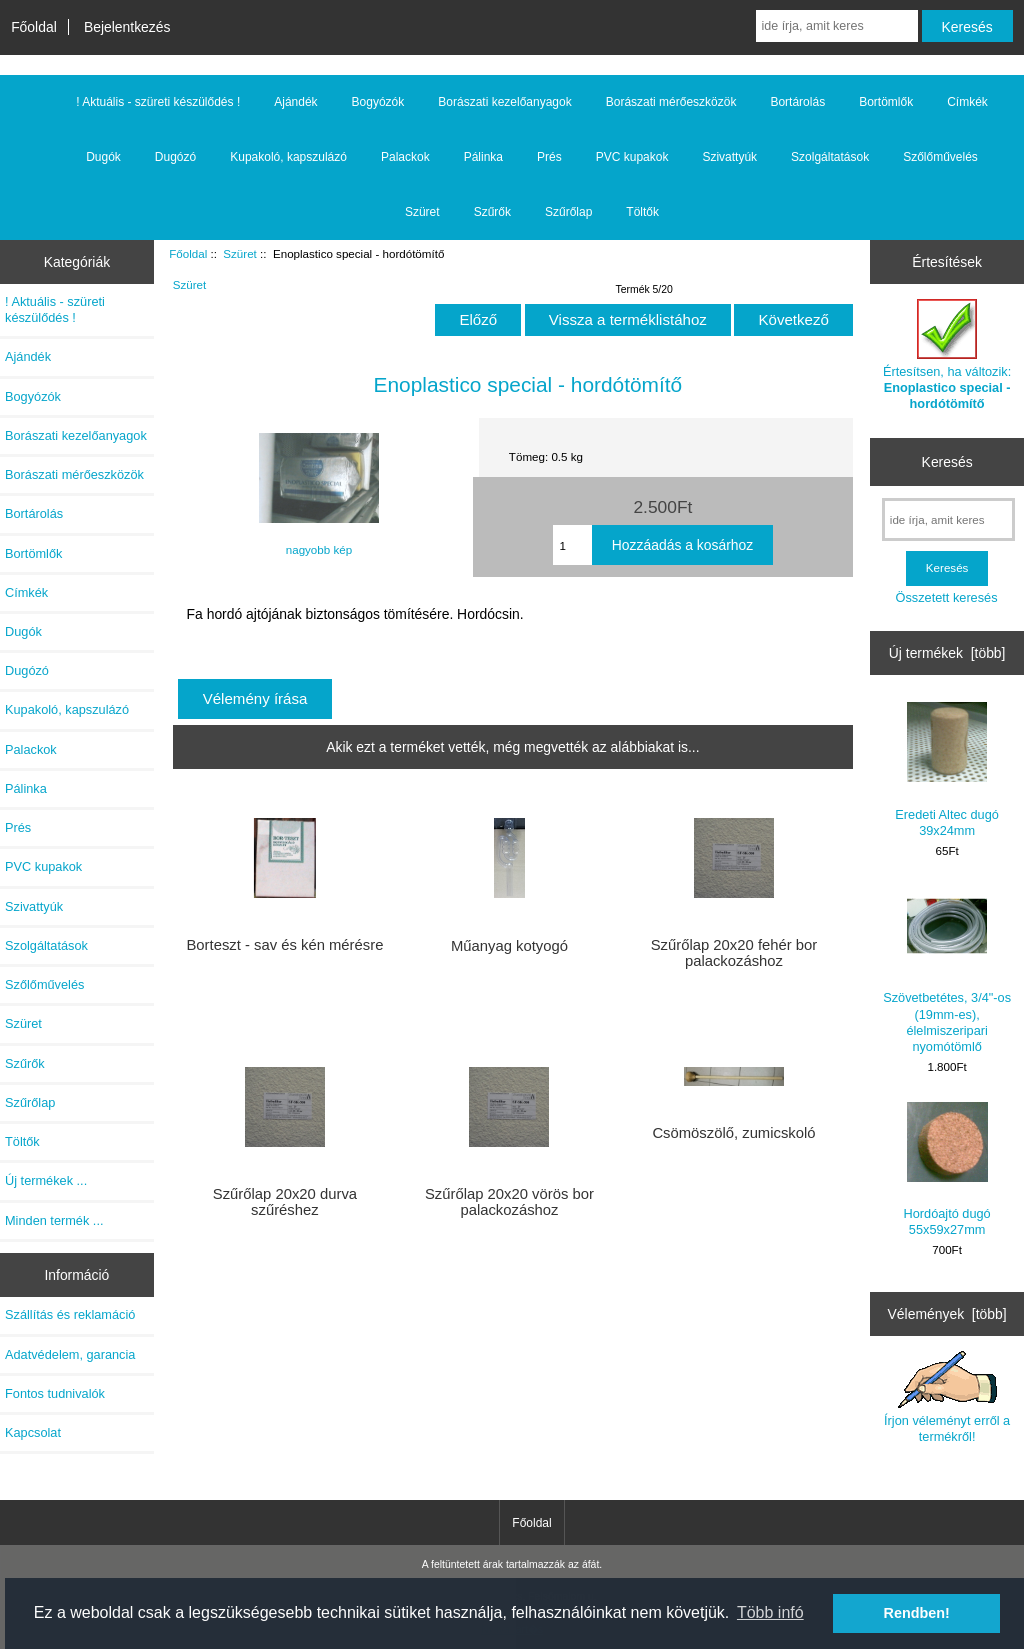 This screenshot has height=1649, width=1024. Describe the element at coordinates (568, 212) in the screenshot. I see `Szűrőlap` at that location.